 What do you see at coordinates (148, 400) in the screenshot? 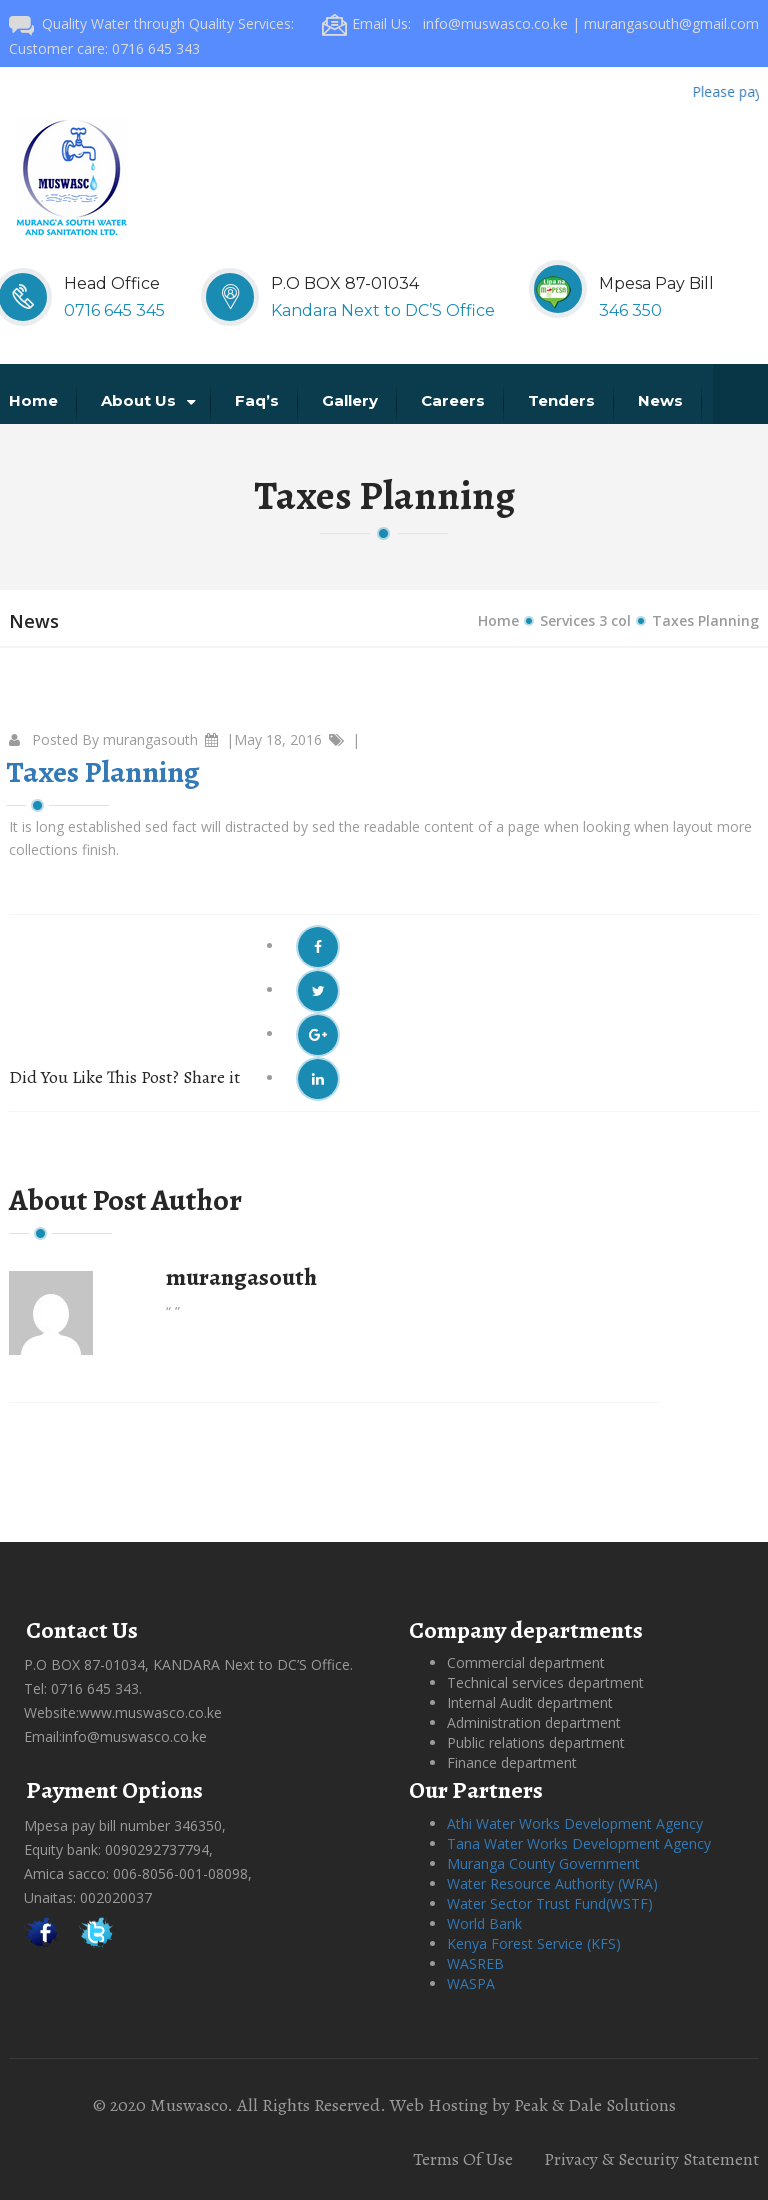
I see `About us` at bounding box center [148, 400].